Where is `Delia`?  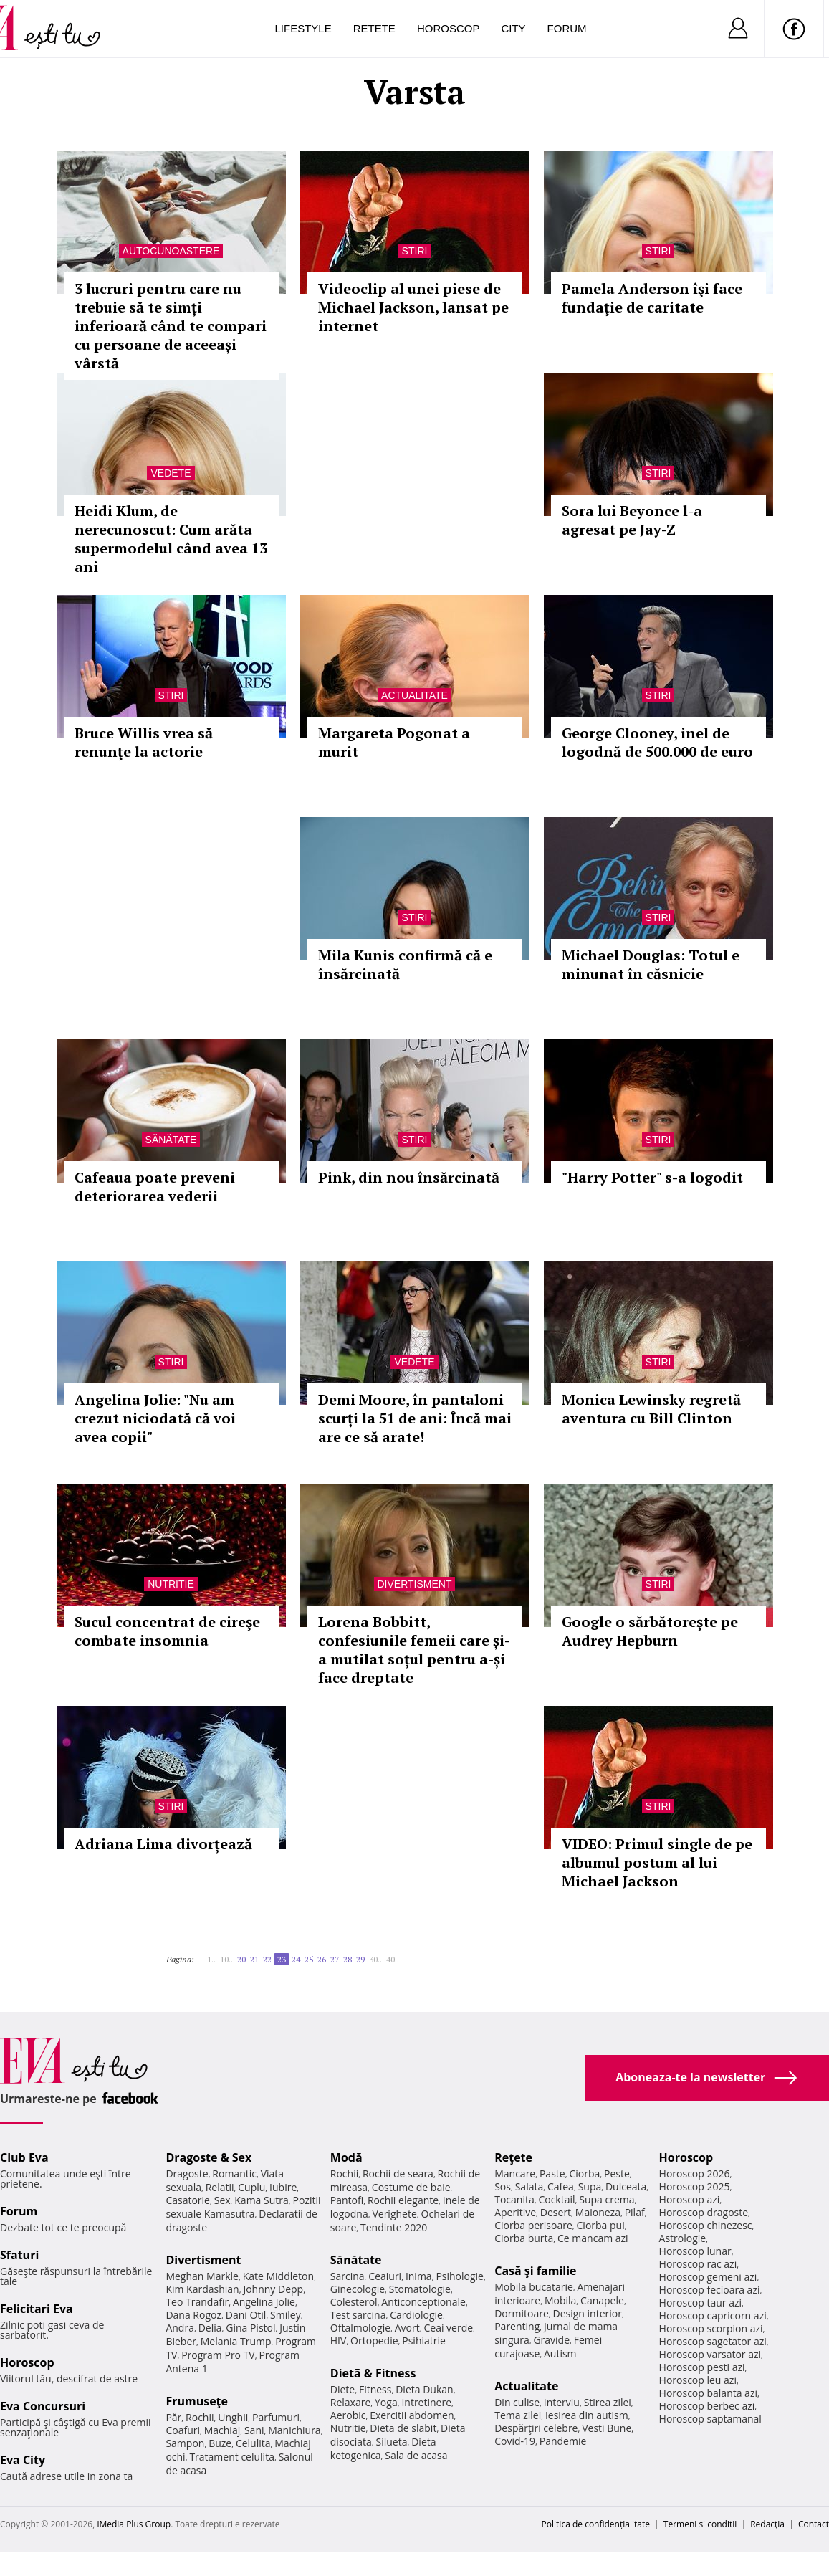
Delia is located at coordinates (210, 2327).